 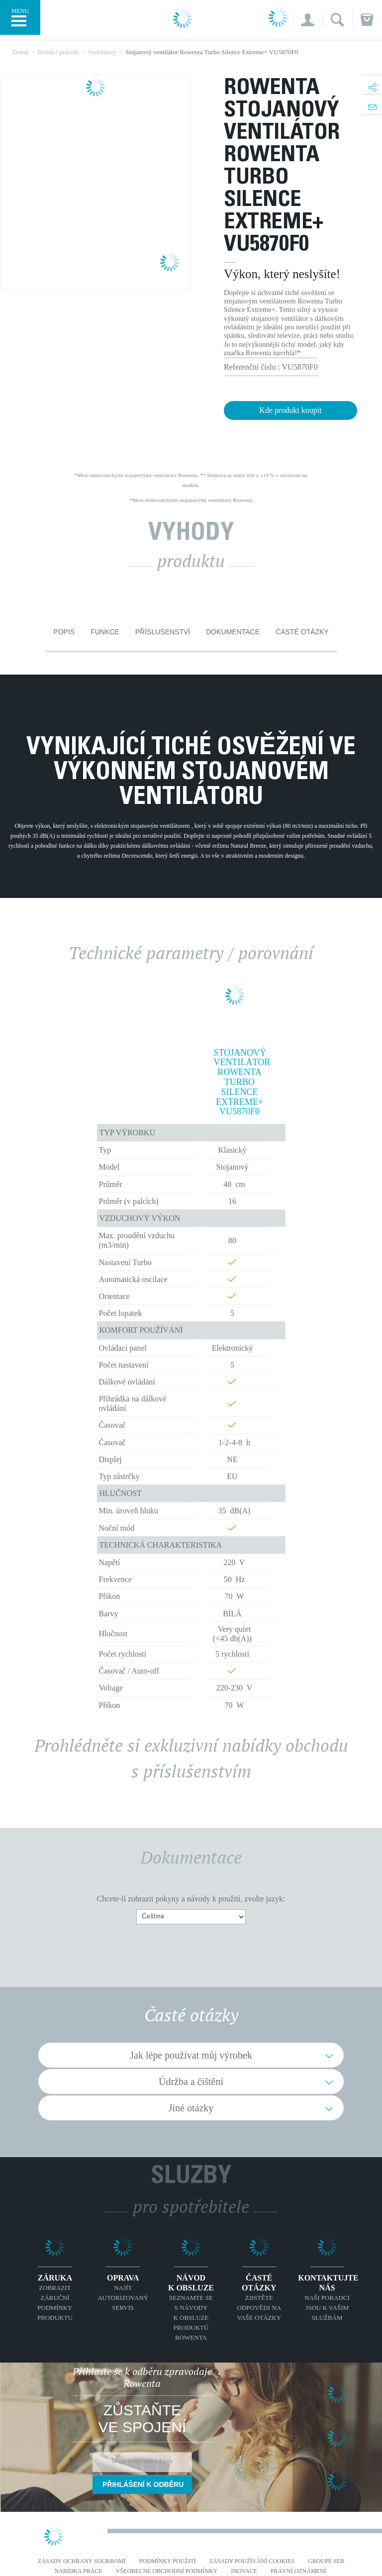 I want to click on Zásady ochrany soukromí, so click(x=82, y=2561).